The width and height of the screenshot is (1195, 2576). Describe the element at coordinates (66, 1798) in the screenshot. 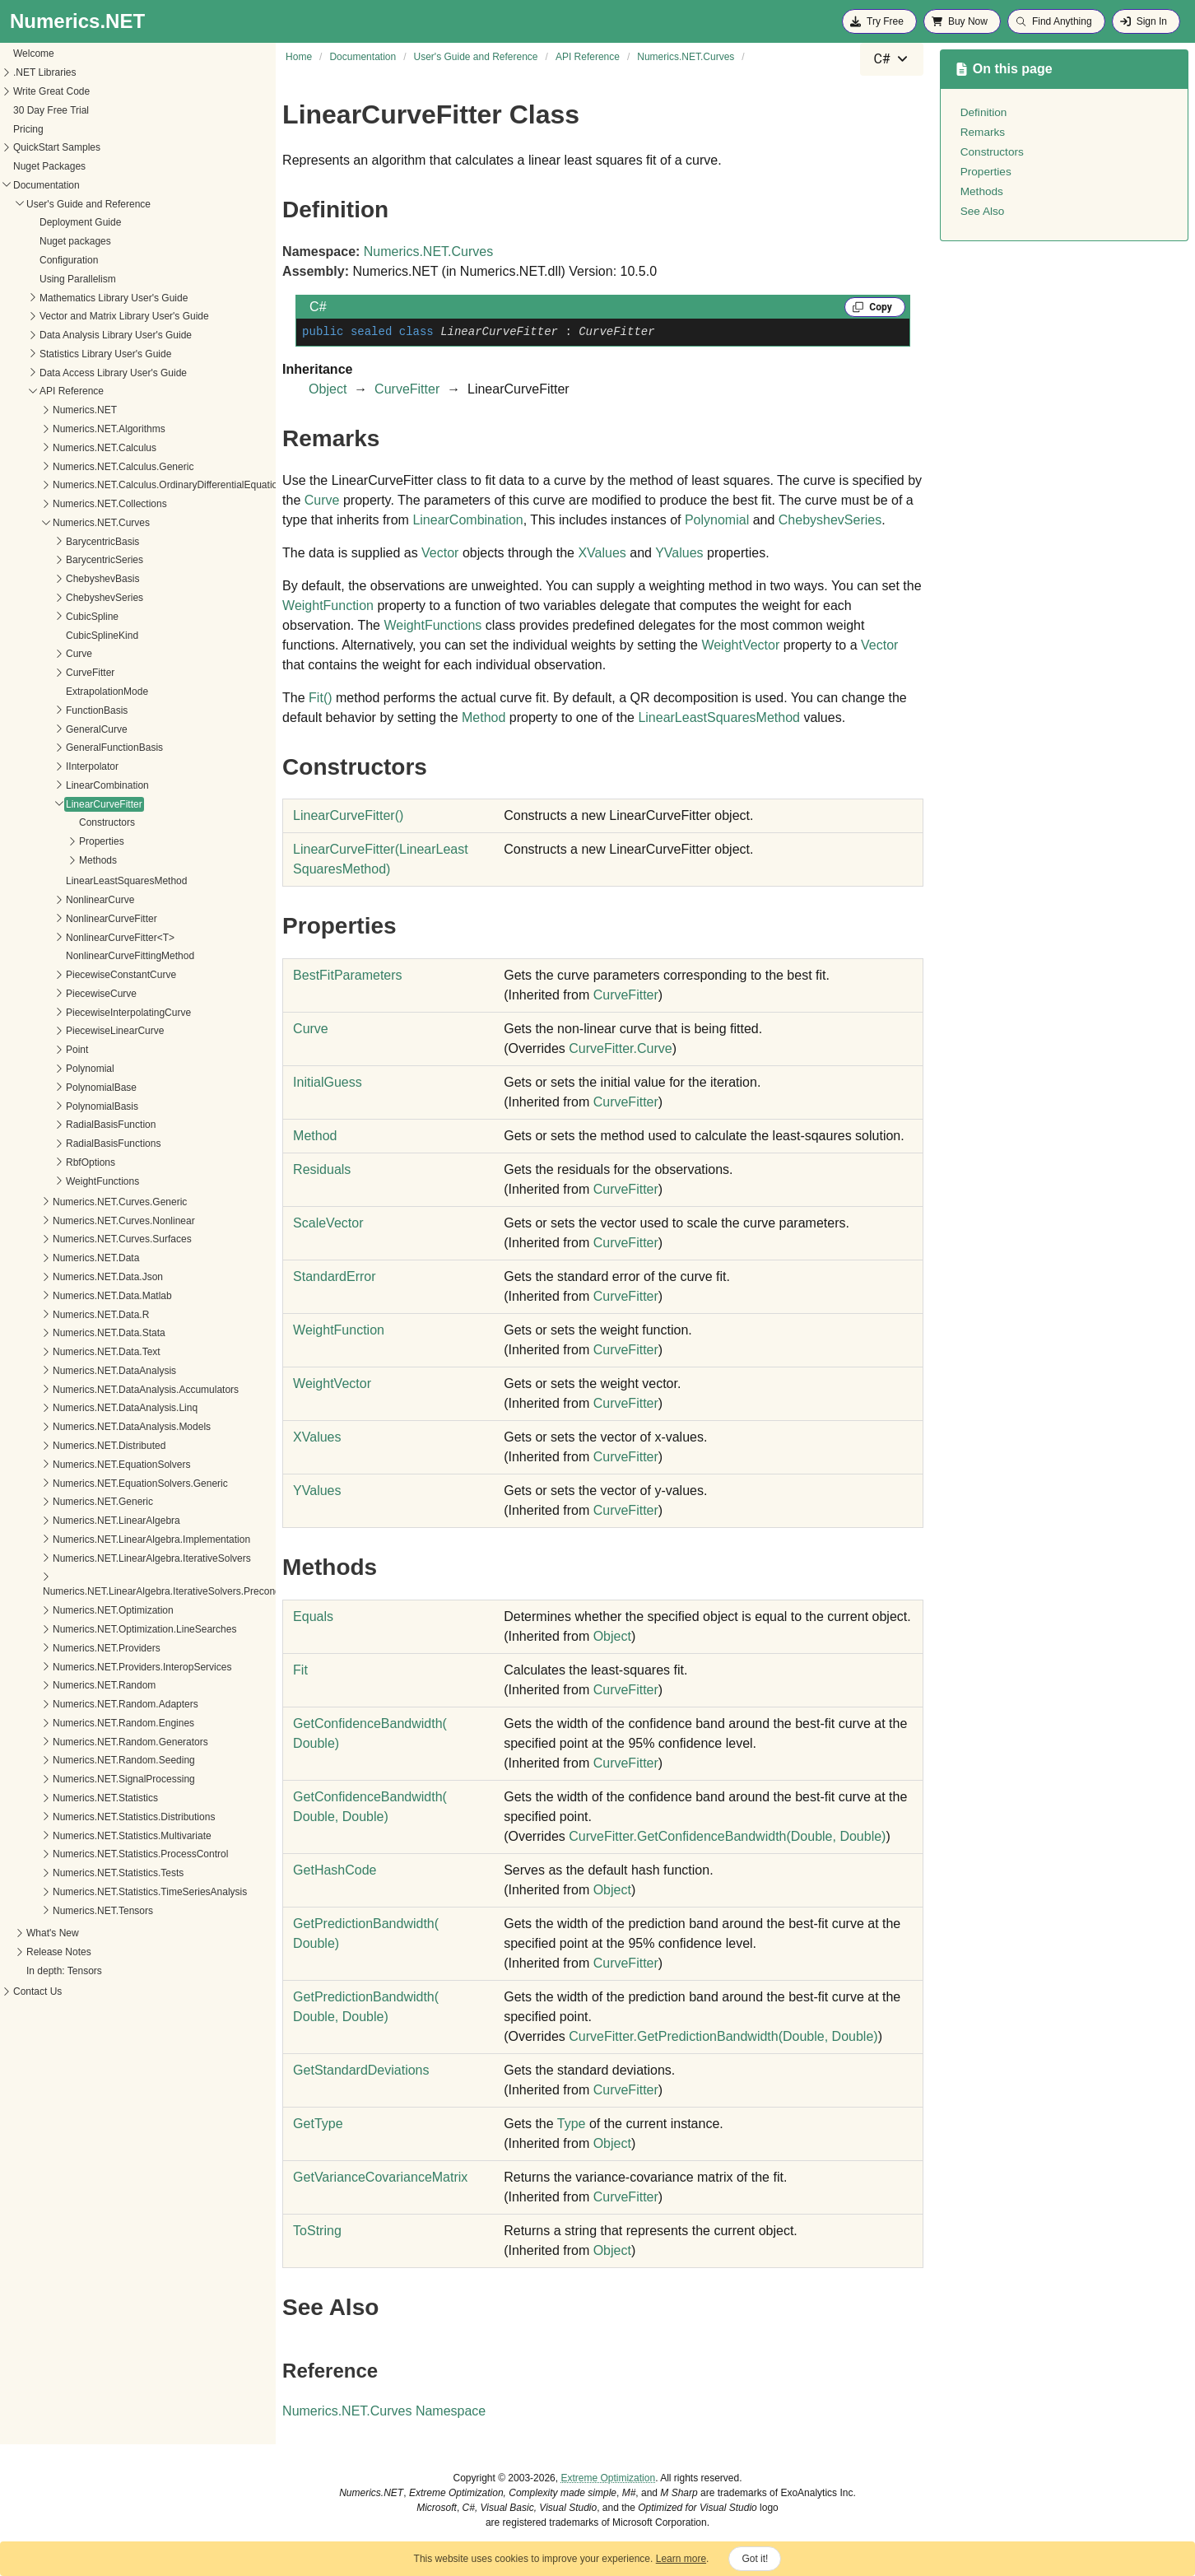

I see `Numerics.NET.Statistics` at that location.